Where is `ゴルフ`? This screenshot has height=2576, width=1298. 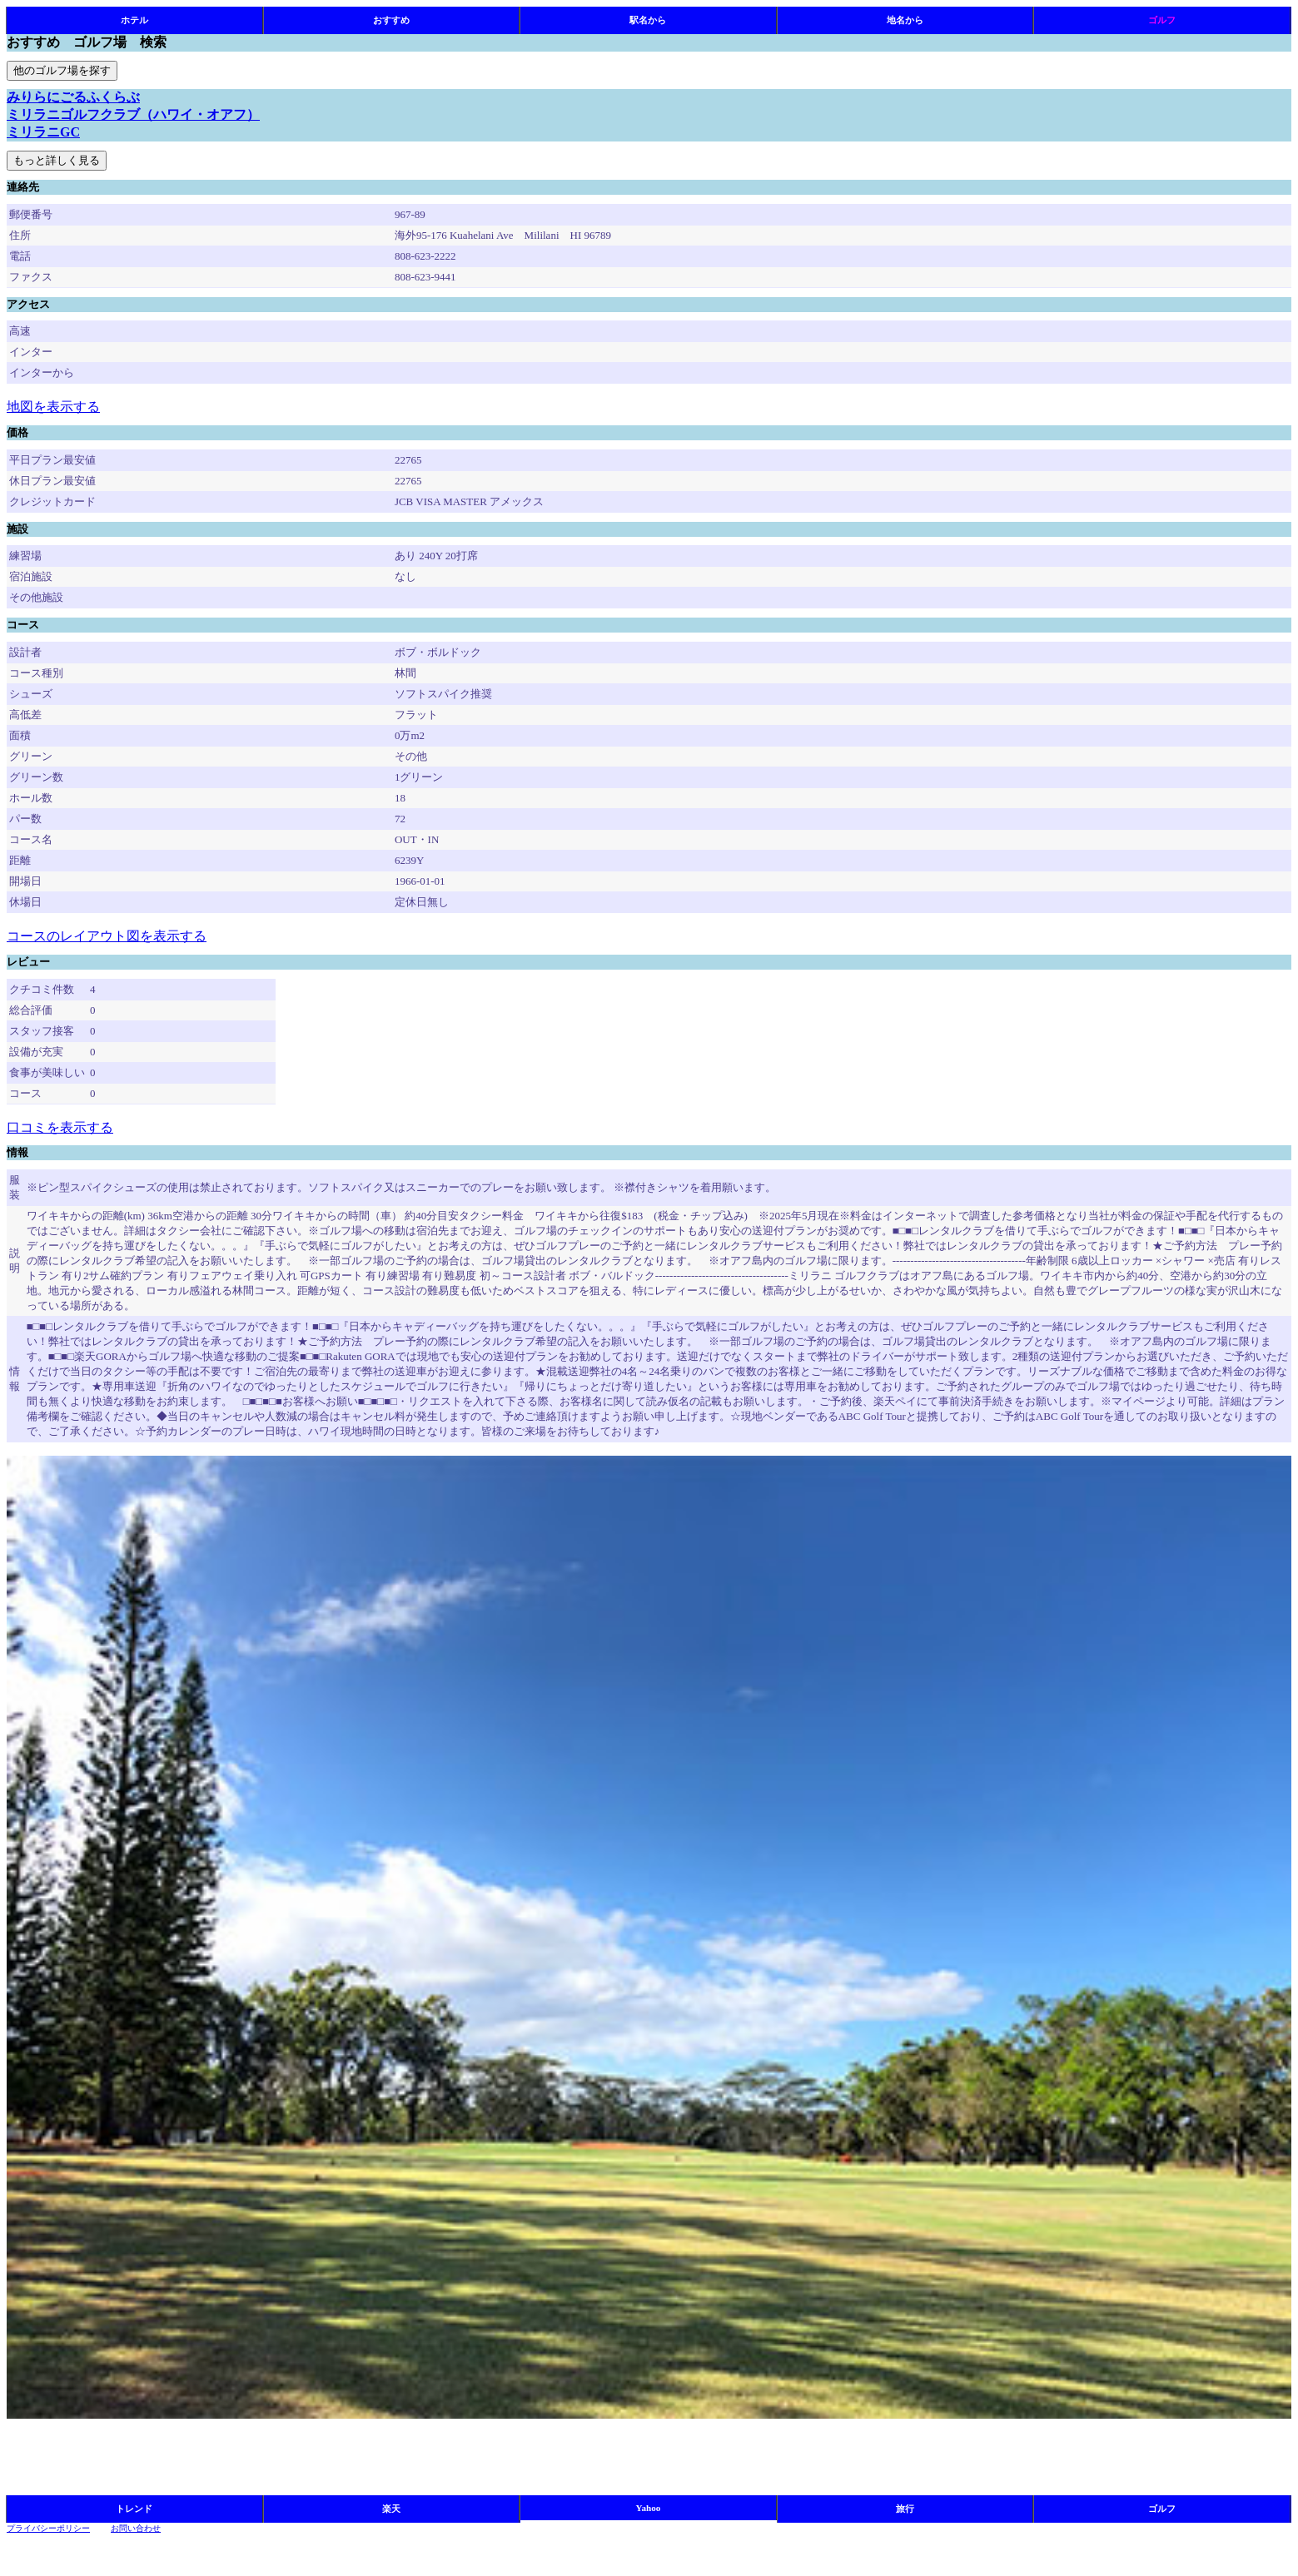 ゴルフ is located at coordinates (1162, 20).